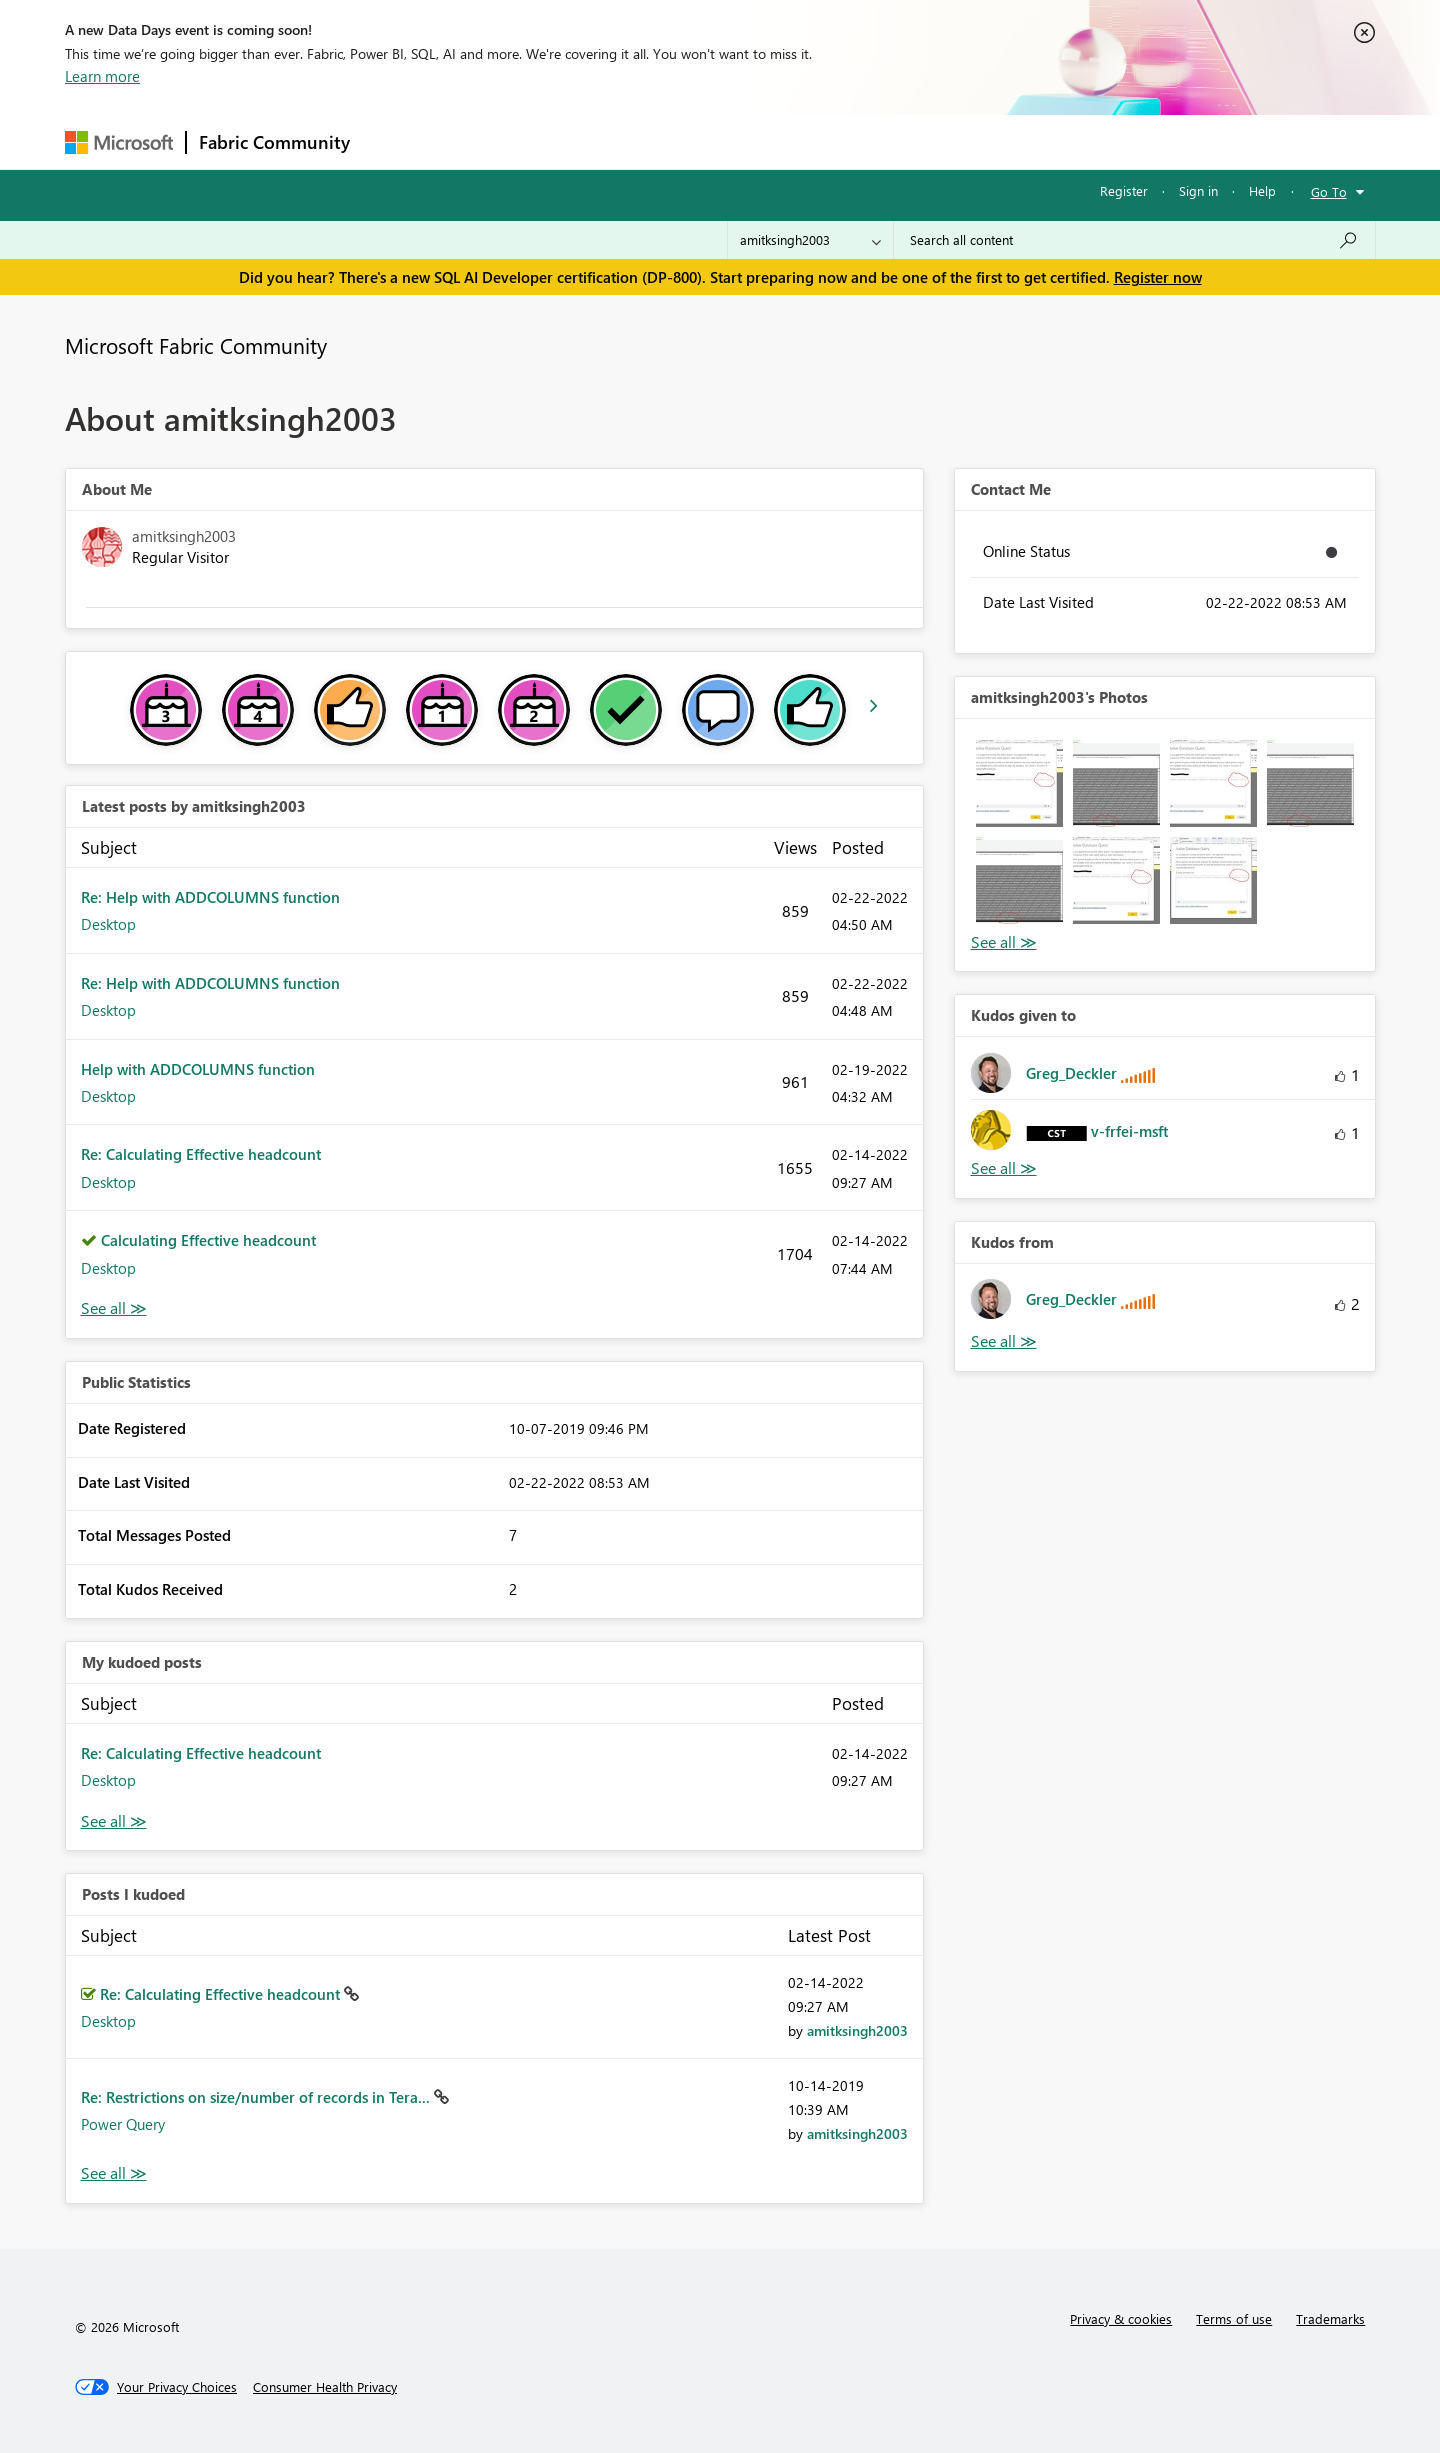 The width and height of the screenshot is (1440, 2453). What do you see at coordinates (1004, 1168) in the screenshot?
I see `View All [See All Kudos given to]` at bounding box center [1004, 1168].